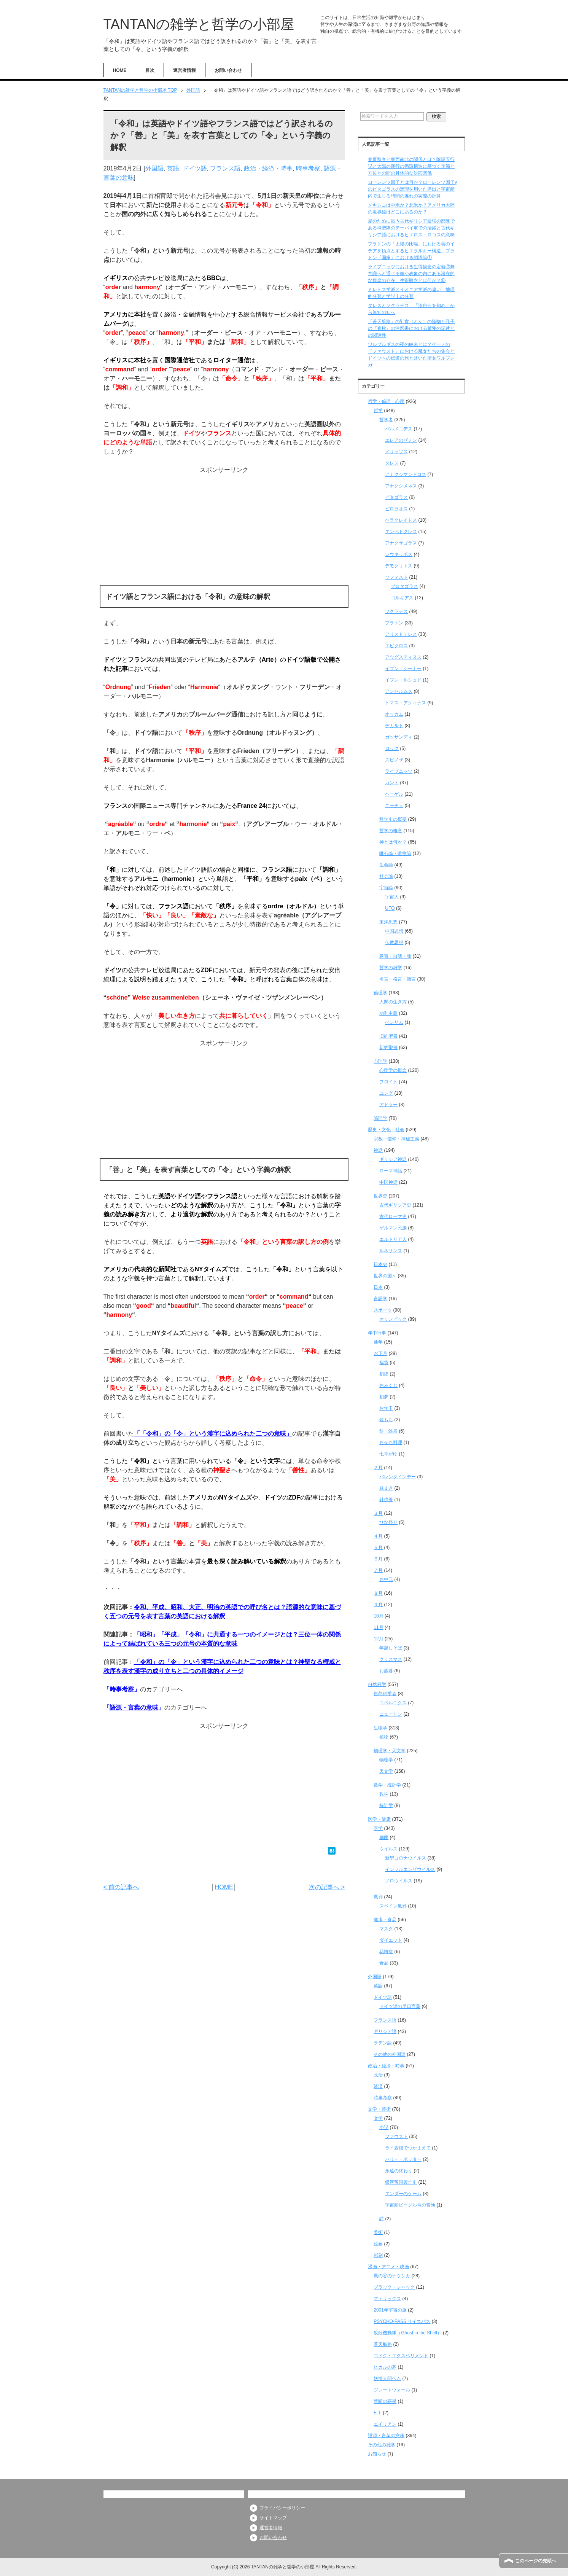  What do you see at coordinates (377, 2454) in the screenshot?
I see `お知らせ` at bounding box center [377, 2454].